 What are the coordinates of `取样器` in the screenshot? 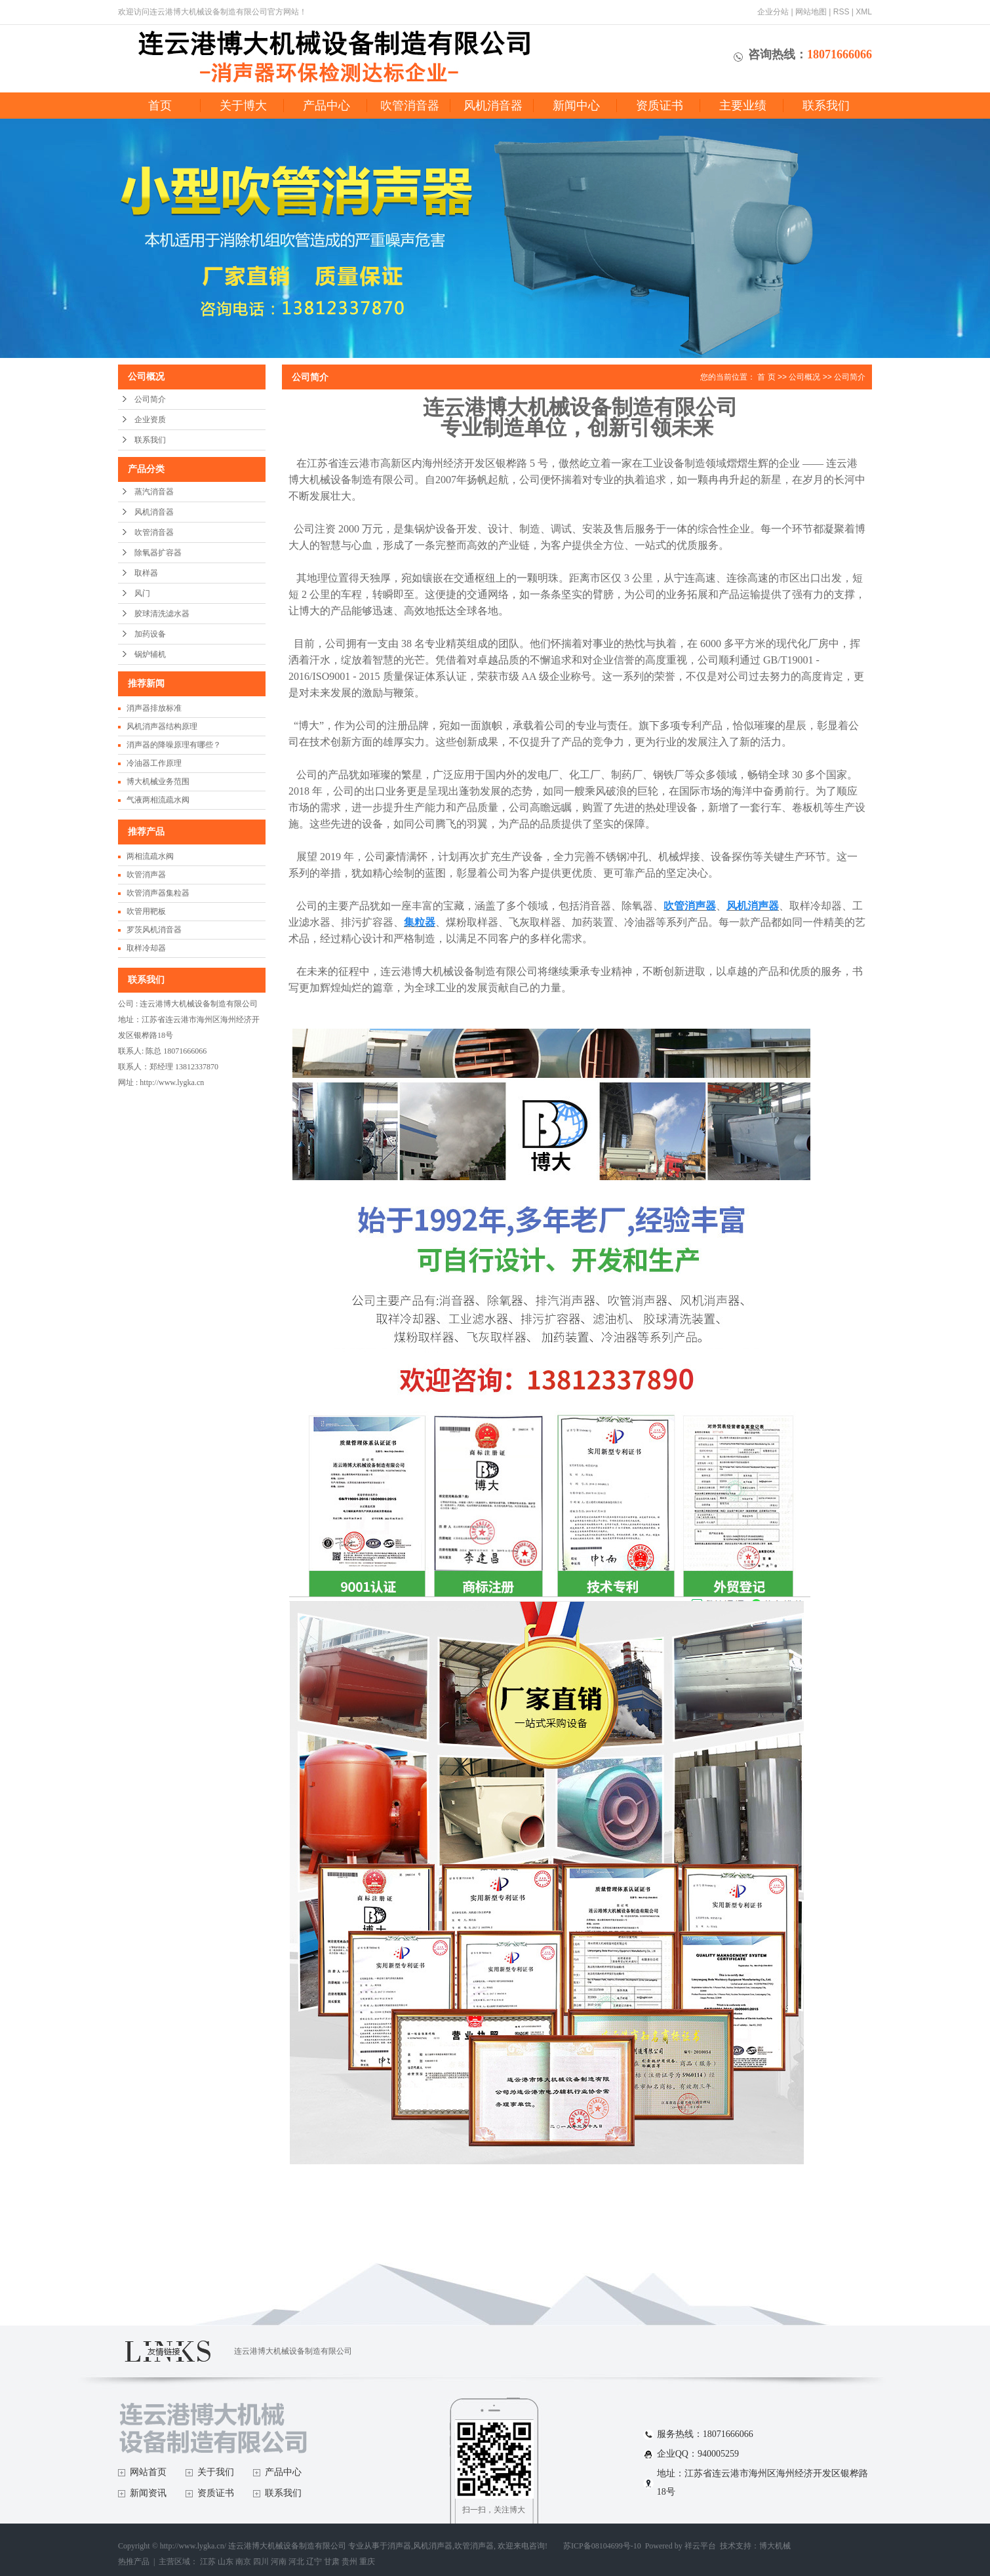 It's located at (146, 573).